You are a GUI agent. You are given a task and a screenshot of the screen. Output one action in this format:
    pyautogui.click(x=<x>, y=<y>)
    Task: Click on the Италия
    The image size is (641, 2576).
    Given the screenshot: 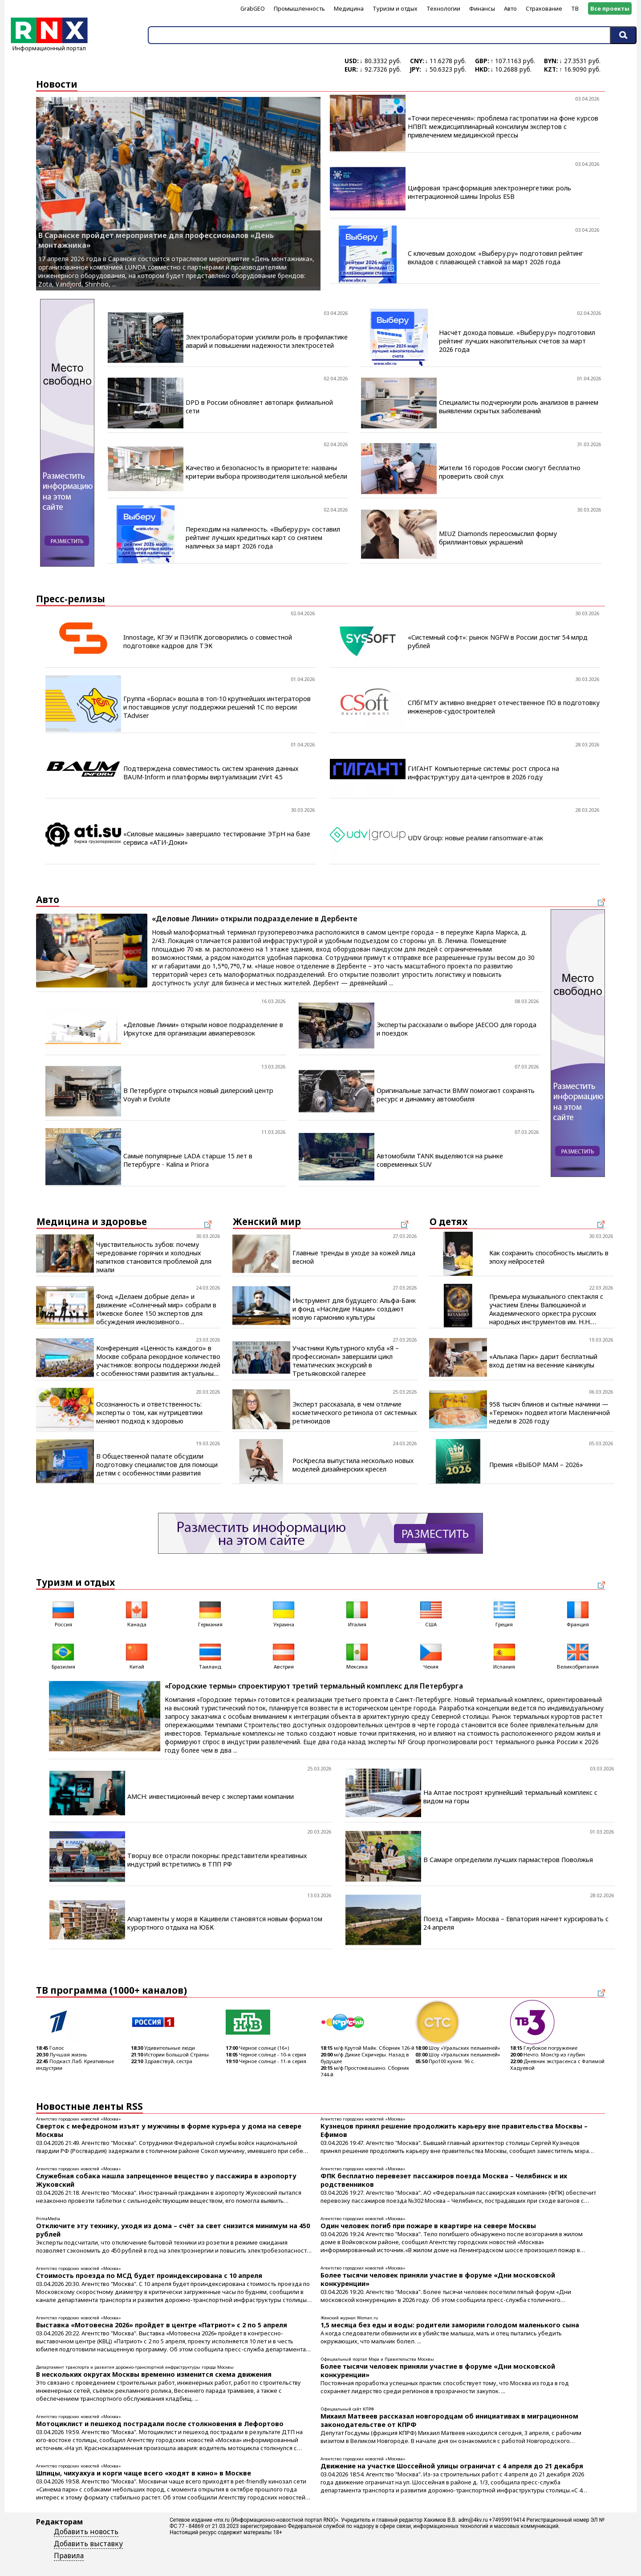 What is the action you would take?
    pyautogui.click(x=357, y=1613)
    